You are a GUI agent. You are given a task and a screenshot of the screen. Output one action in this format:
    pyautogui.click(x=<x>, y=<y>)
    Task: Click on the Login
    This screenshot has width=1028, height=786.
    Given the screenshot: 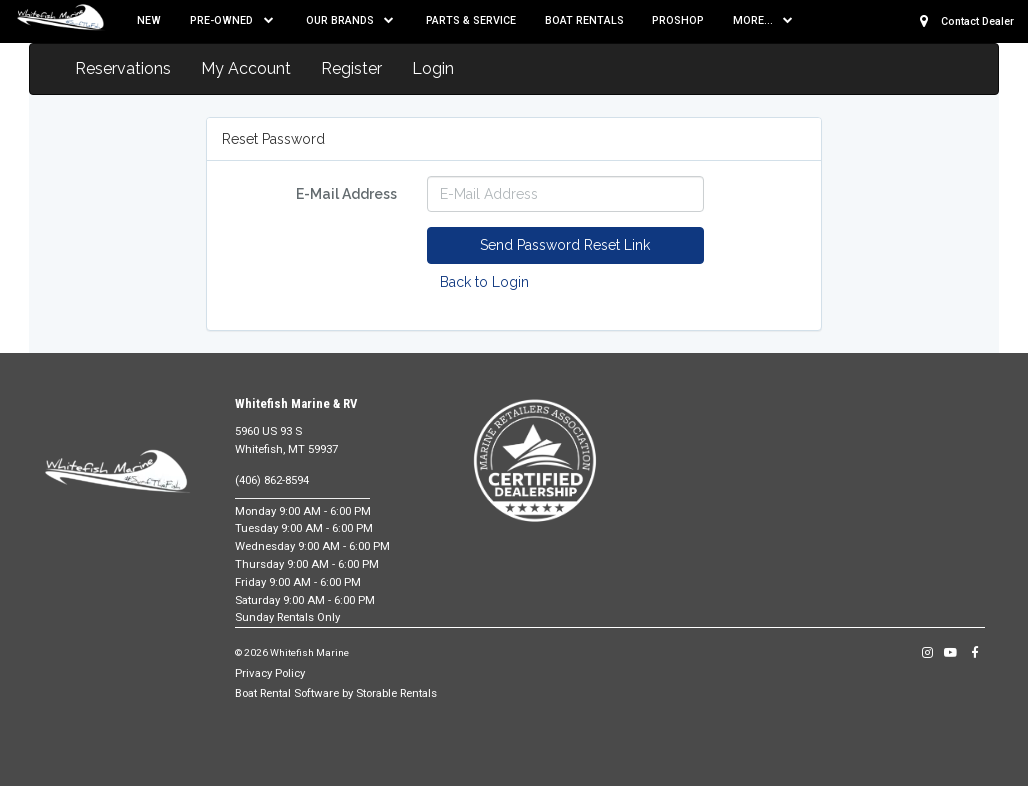 What is the action you would take?
    pyautogui.click(x=433, y=68)
    